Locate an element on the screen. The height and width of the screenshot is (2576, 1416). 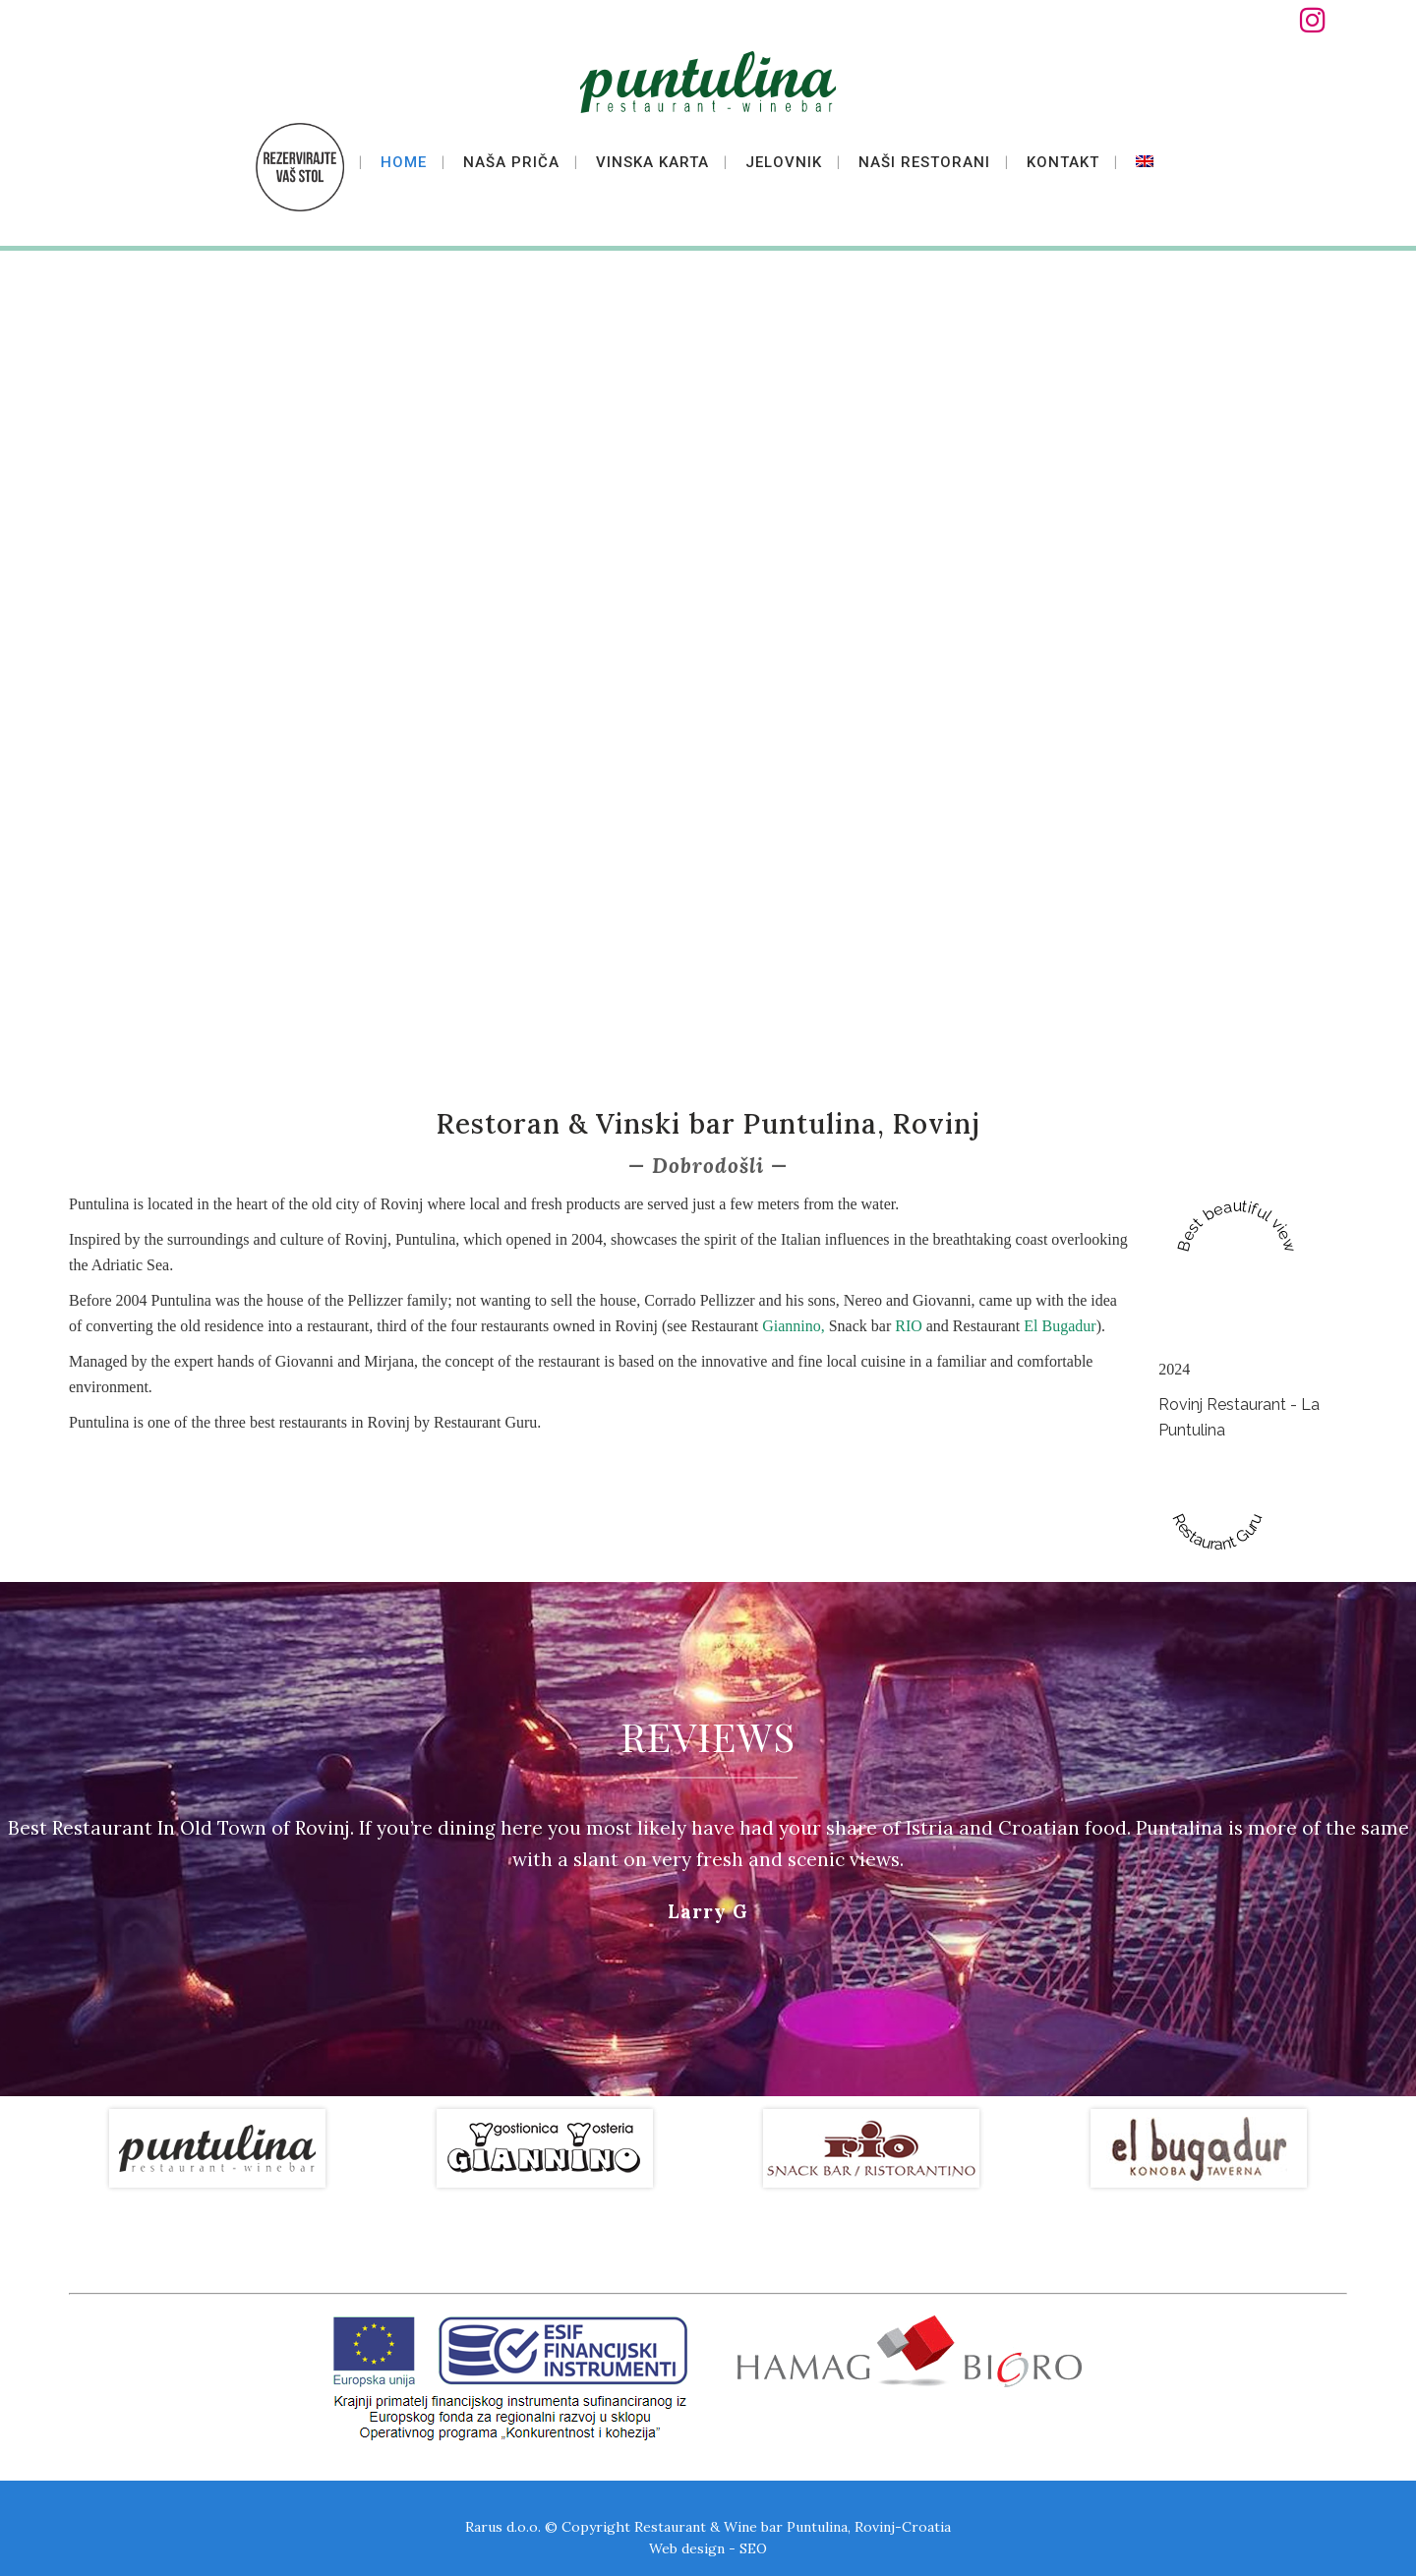
RIO is located at coordinates (908, 1325).